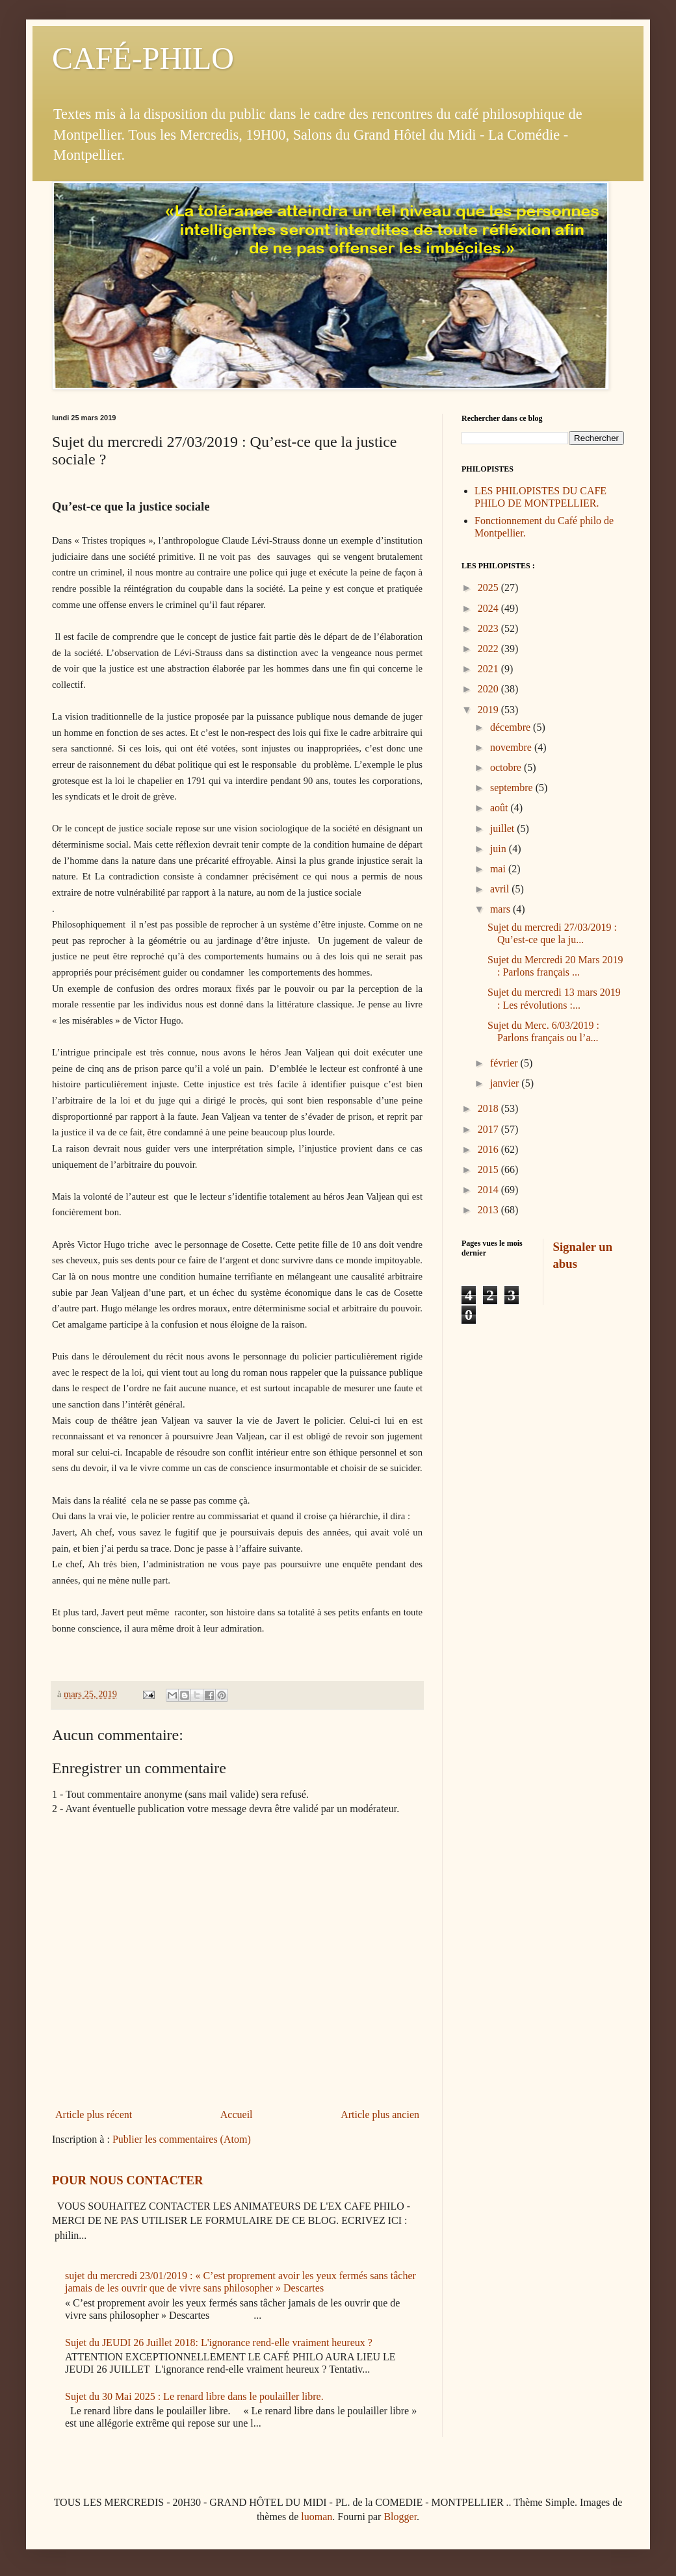 This screenshot has width=676, height=2576. What do you see at coordinates (489, 1169) in the screenshot?
I see `2015` at bounding box center [489, 1169].